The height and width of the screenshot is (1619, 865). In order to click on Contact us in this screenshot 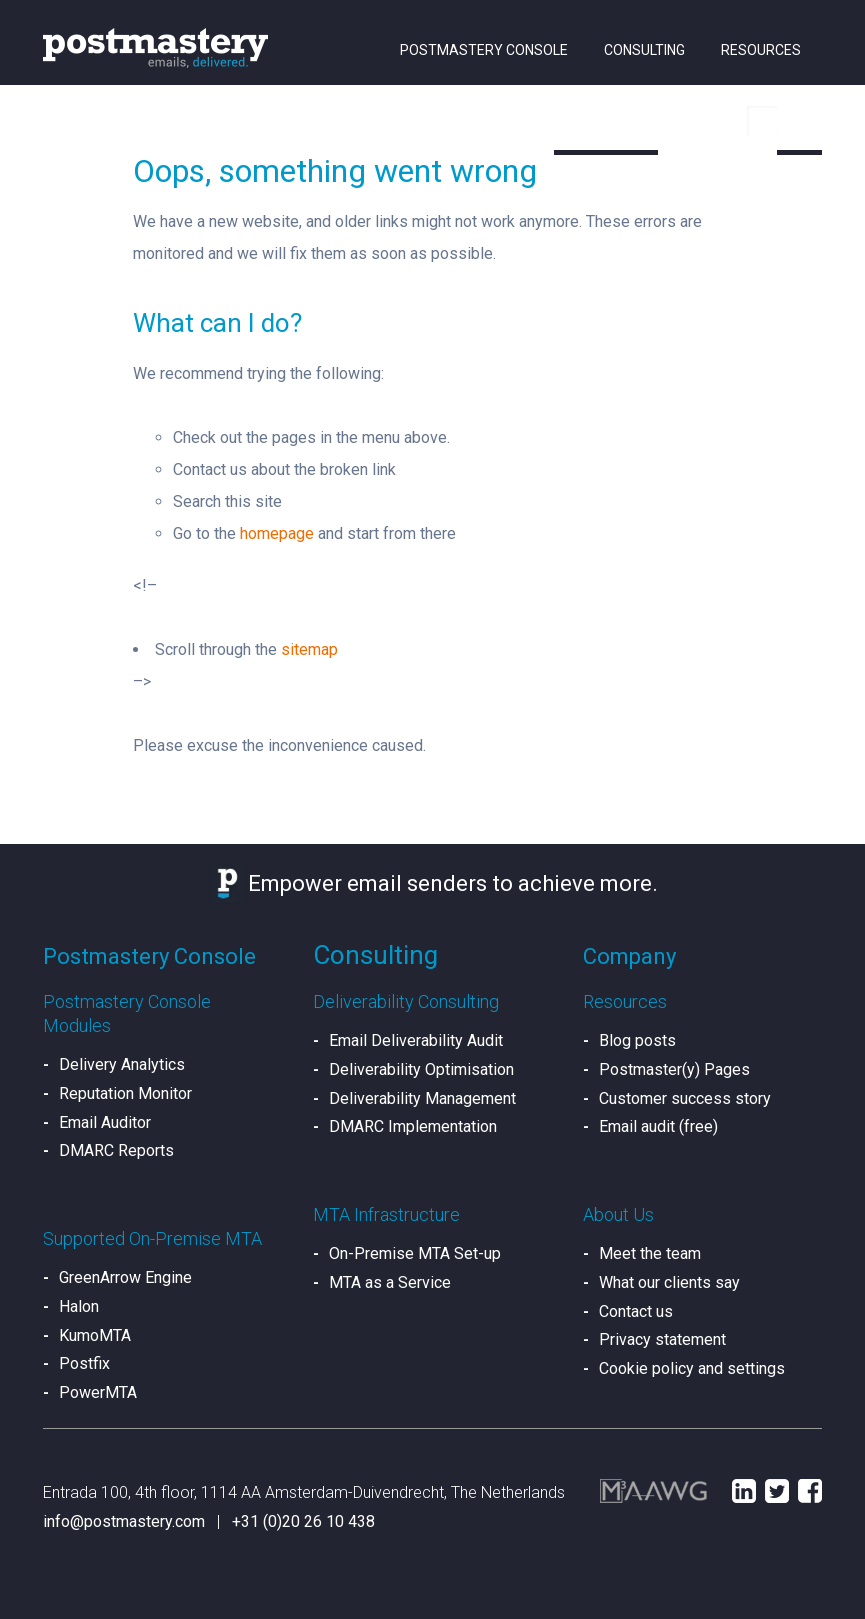, I will do `click(636, 1311)`.